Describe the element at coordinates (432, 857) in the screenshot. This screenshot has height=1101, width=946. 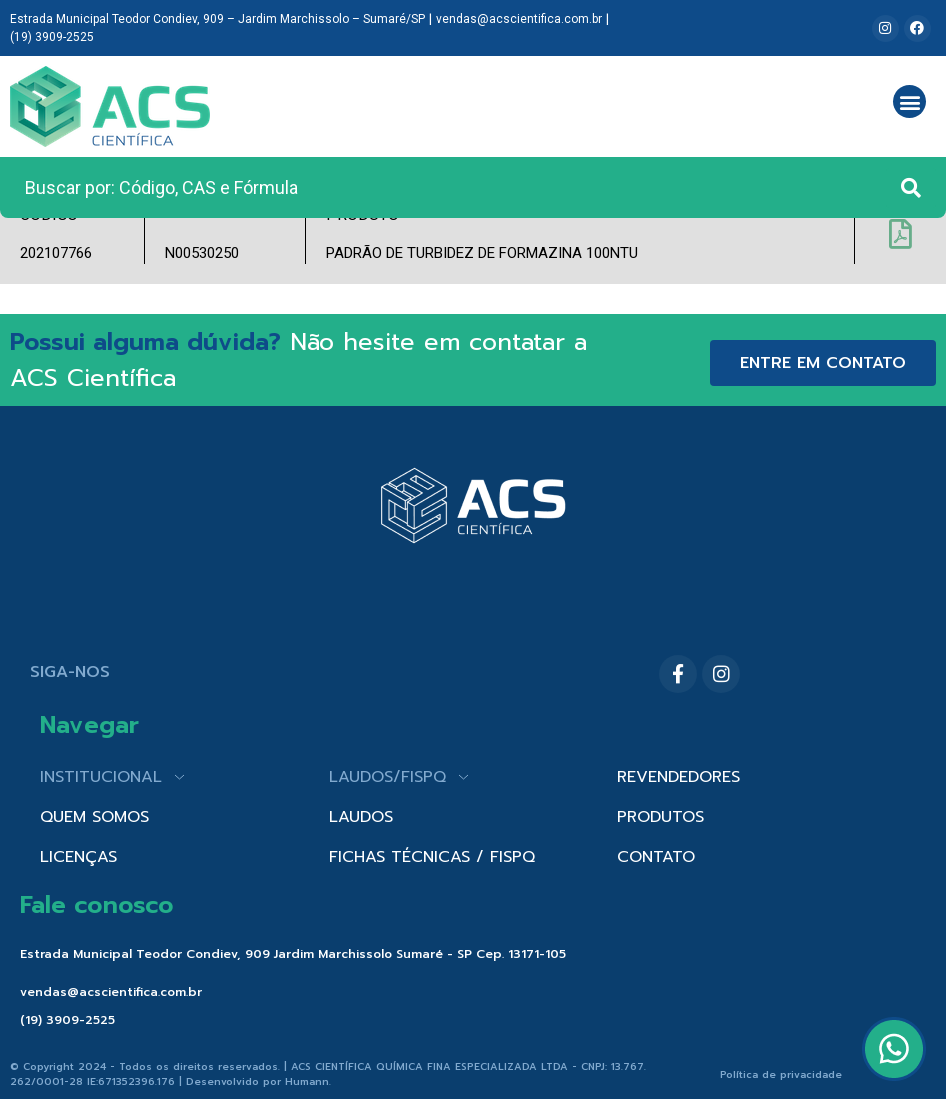
I see `FICHAS TÉCNICAS / FISPQ` at that location.